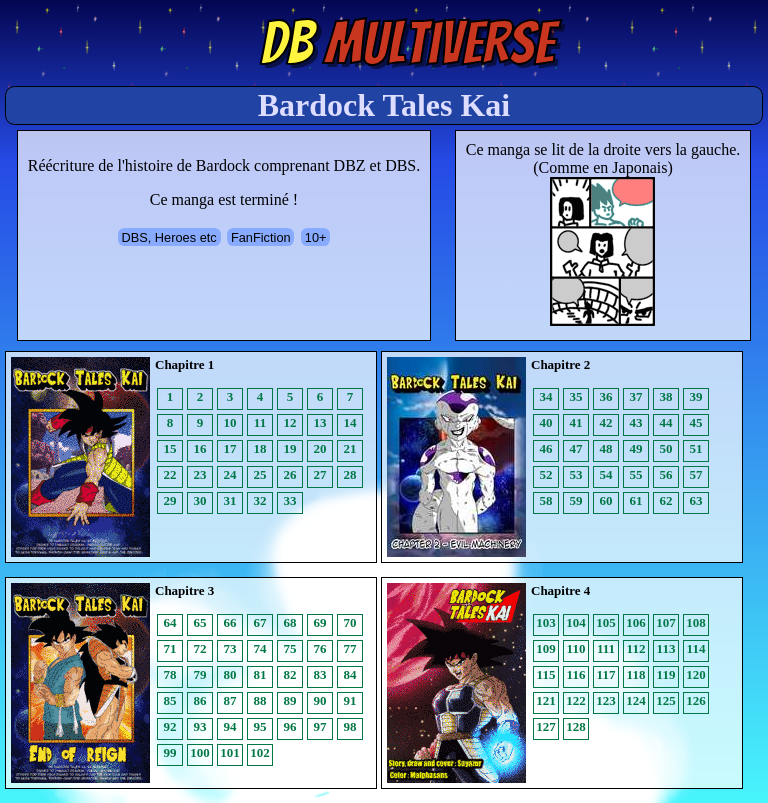  Describe the element at coordinates (546, 422) in the screenshot. I see `40` at that location.